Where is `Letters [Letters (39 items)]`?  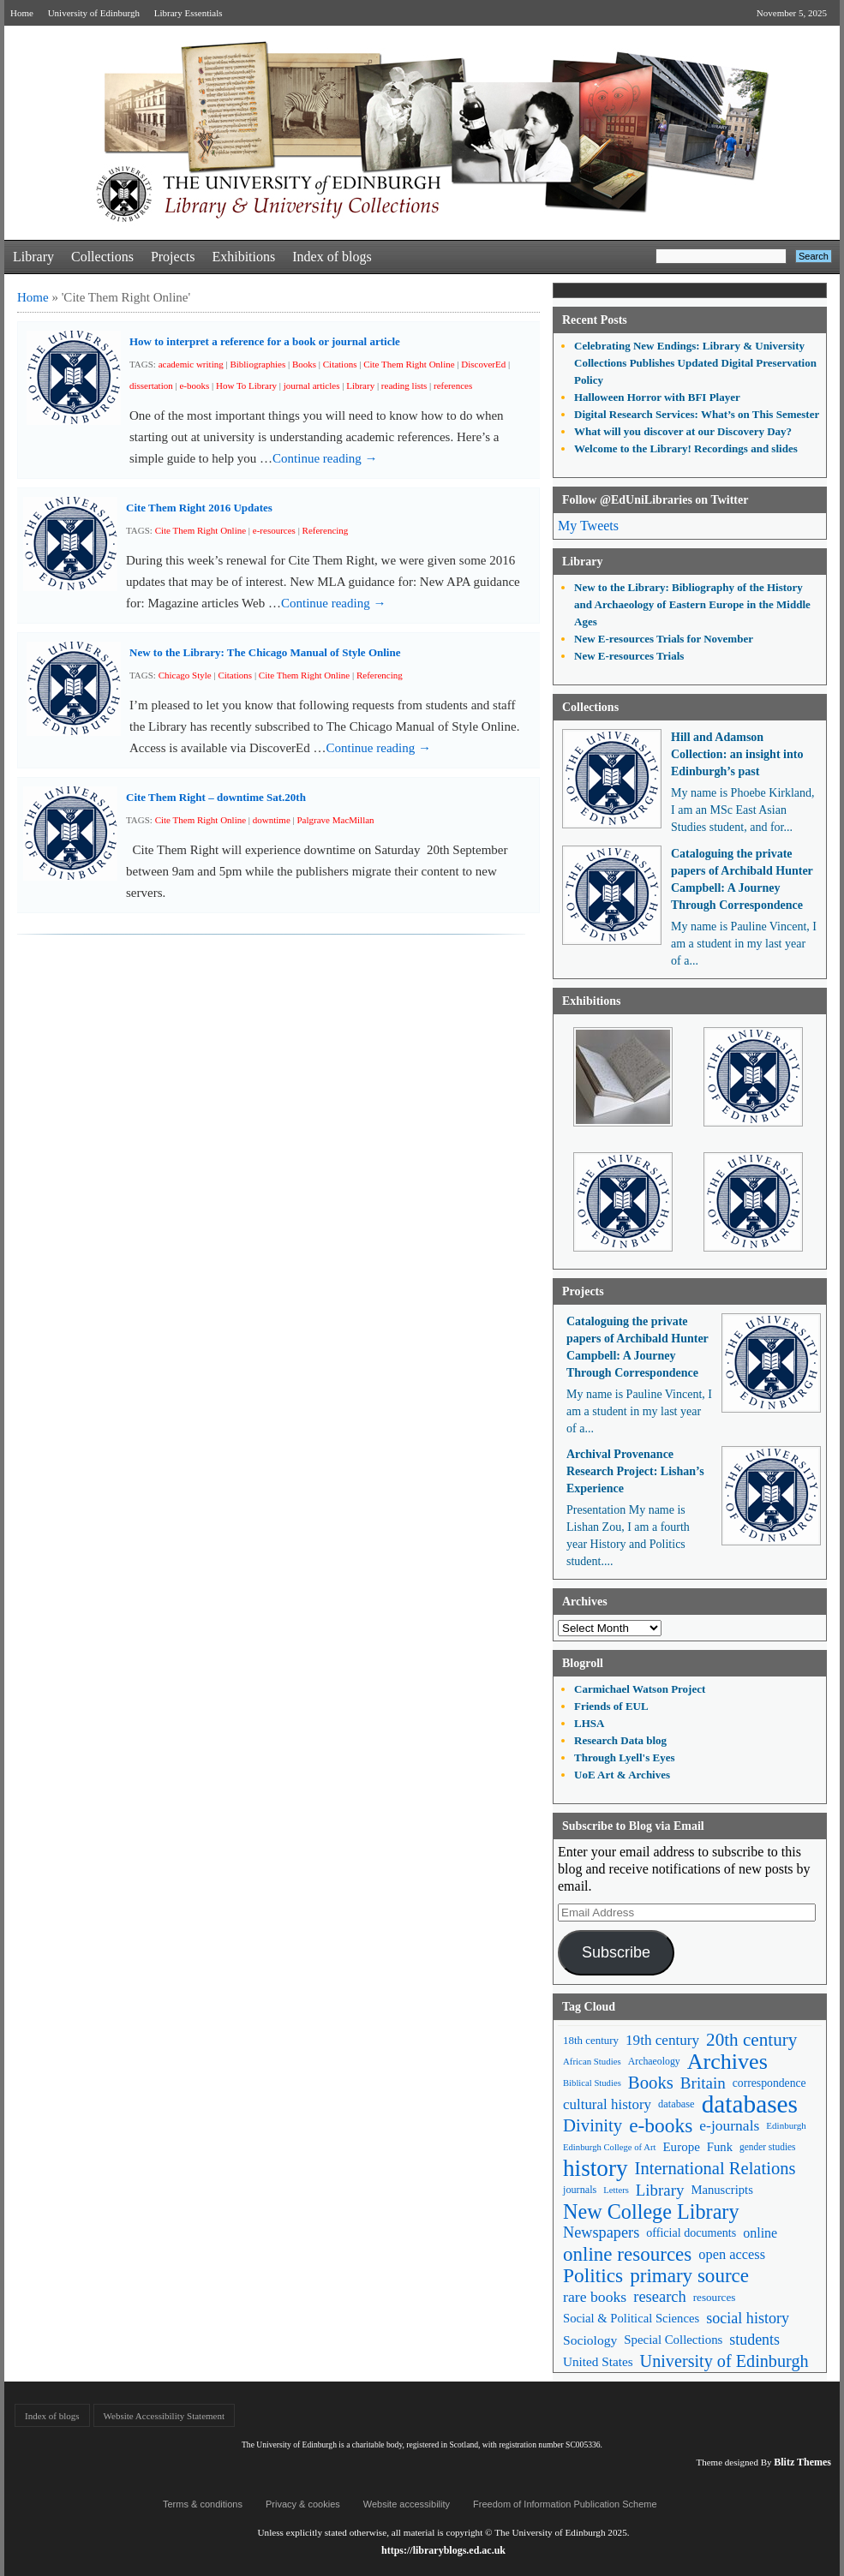
Letters [Letters (39 items)] is located at coordinates (616, 2190).